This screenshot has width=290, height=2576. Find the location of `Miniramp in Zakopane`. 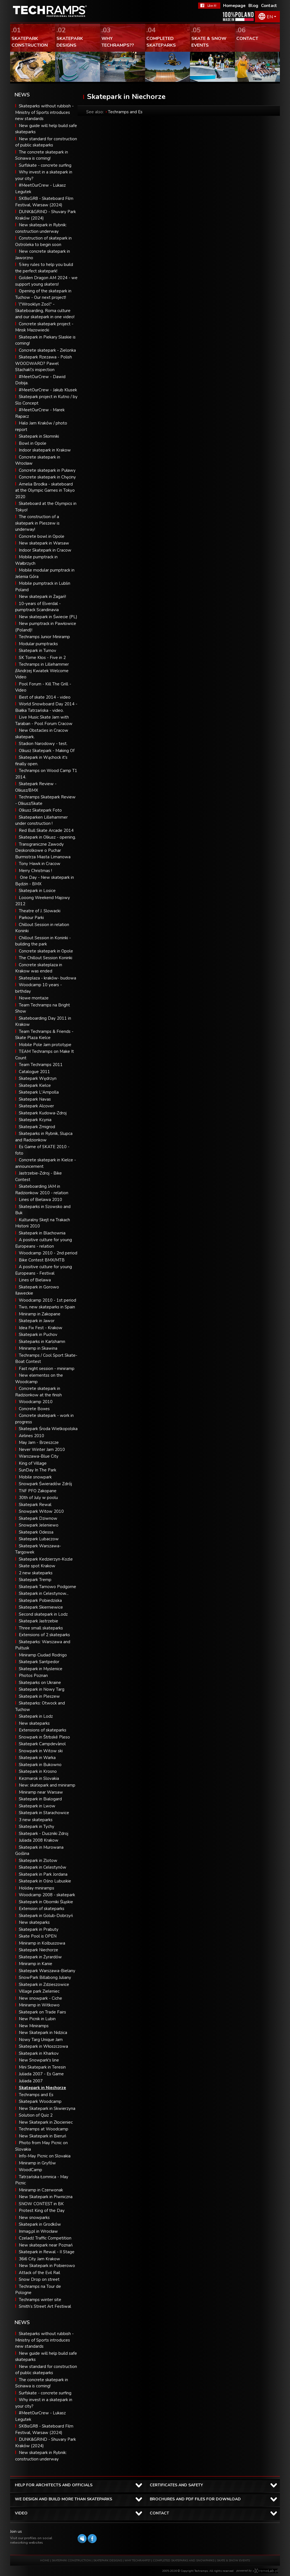

Miniramp in Zakopane is located at coordinates (39, 1314).